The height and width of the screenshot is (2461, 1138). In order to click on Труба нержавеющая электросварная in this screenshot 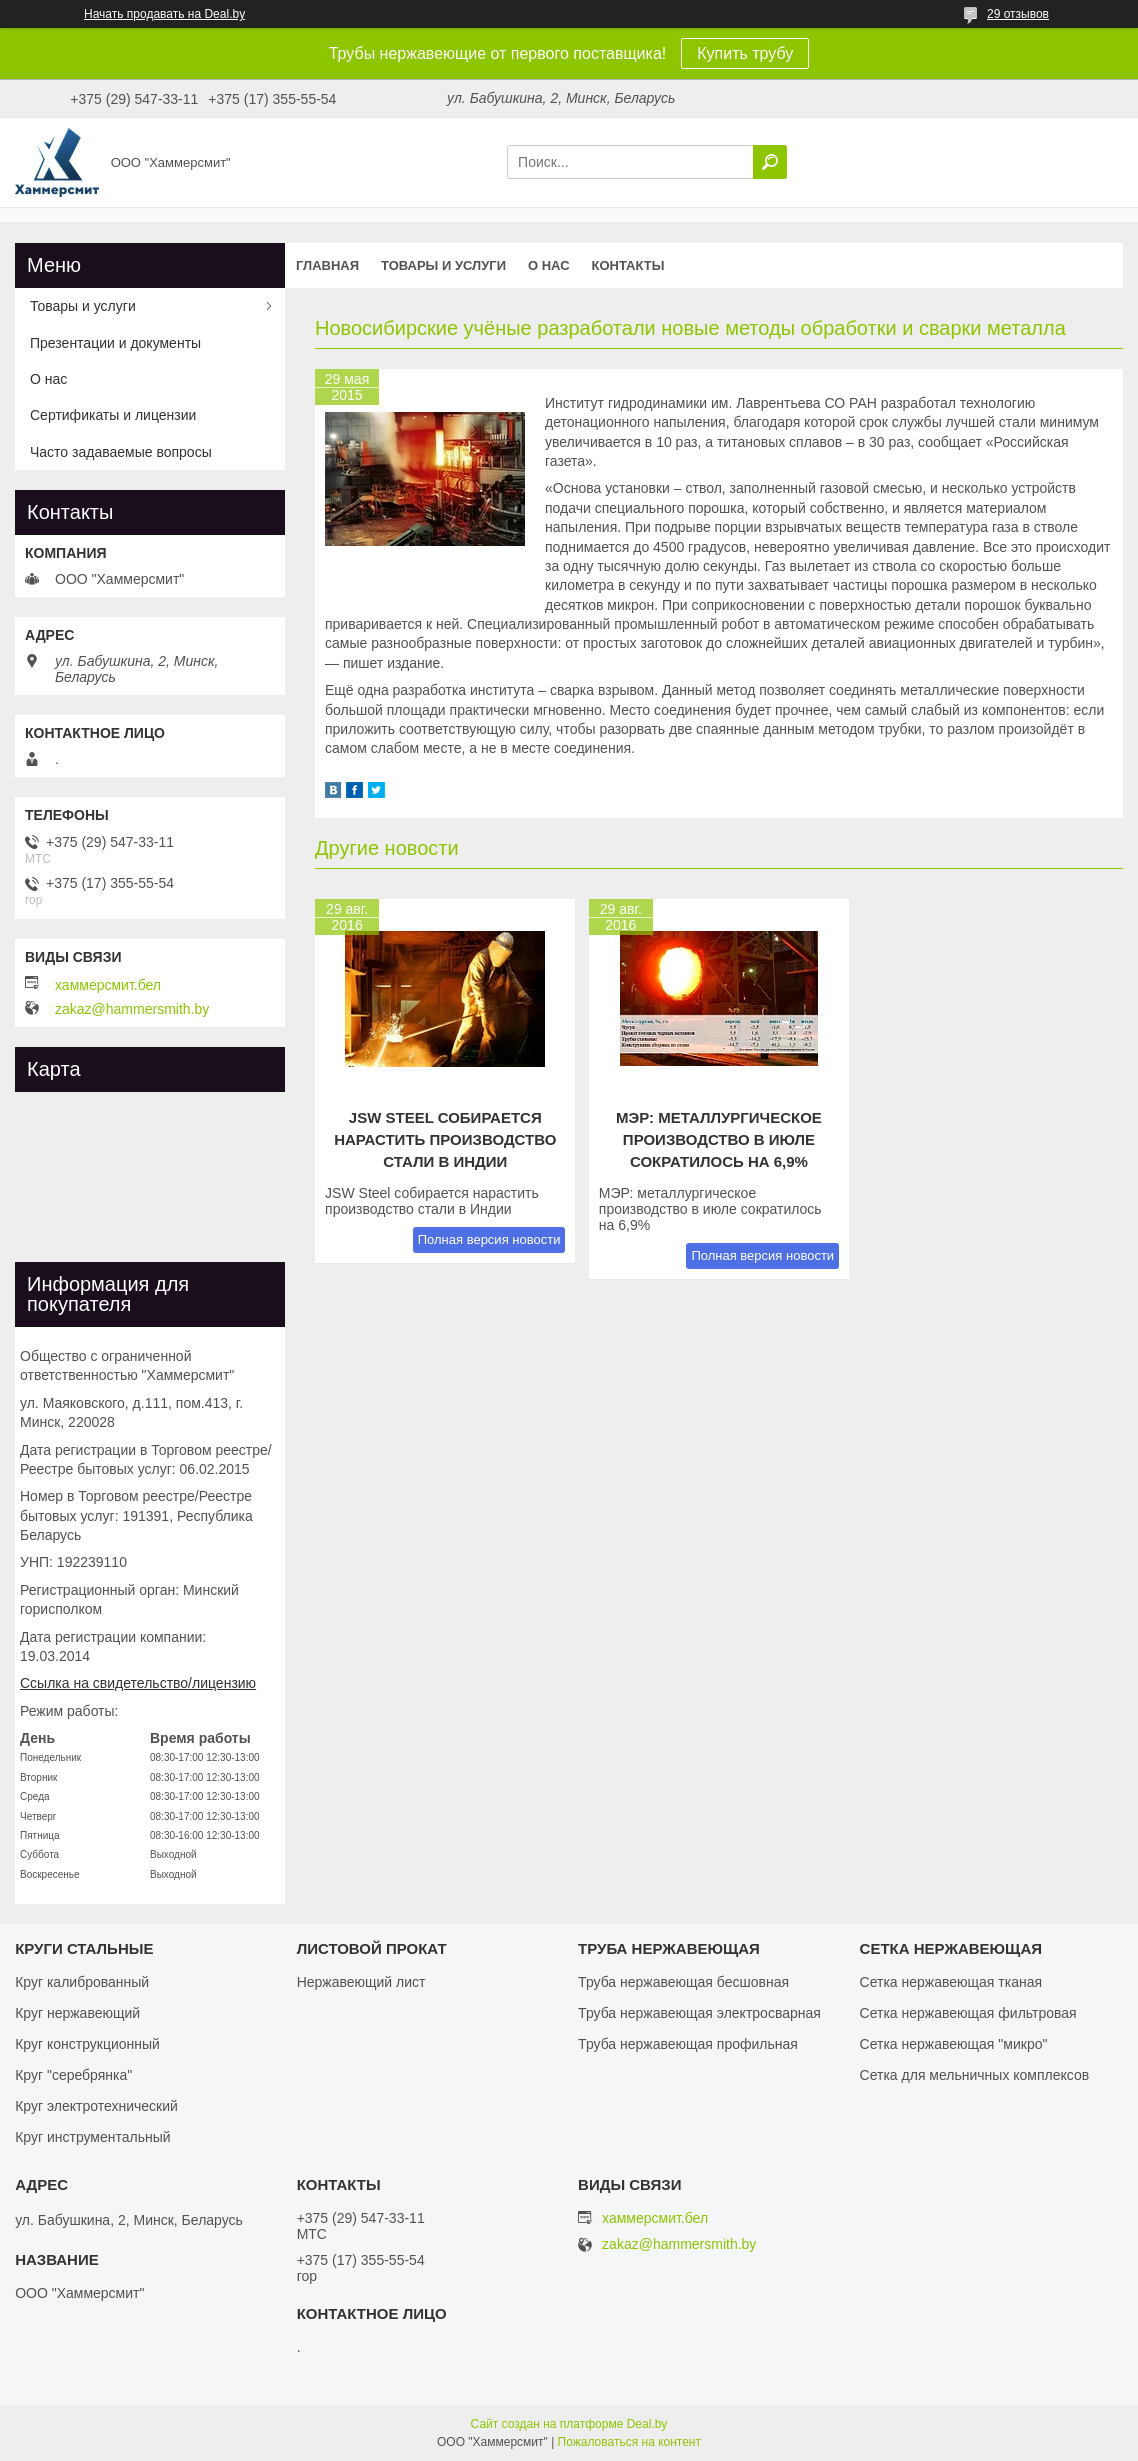, I will do `click(699, 2013)`.